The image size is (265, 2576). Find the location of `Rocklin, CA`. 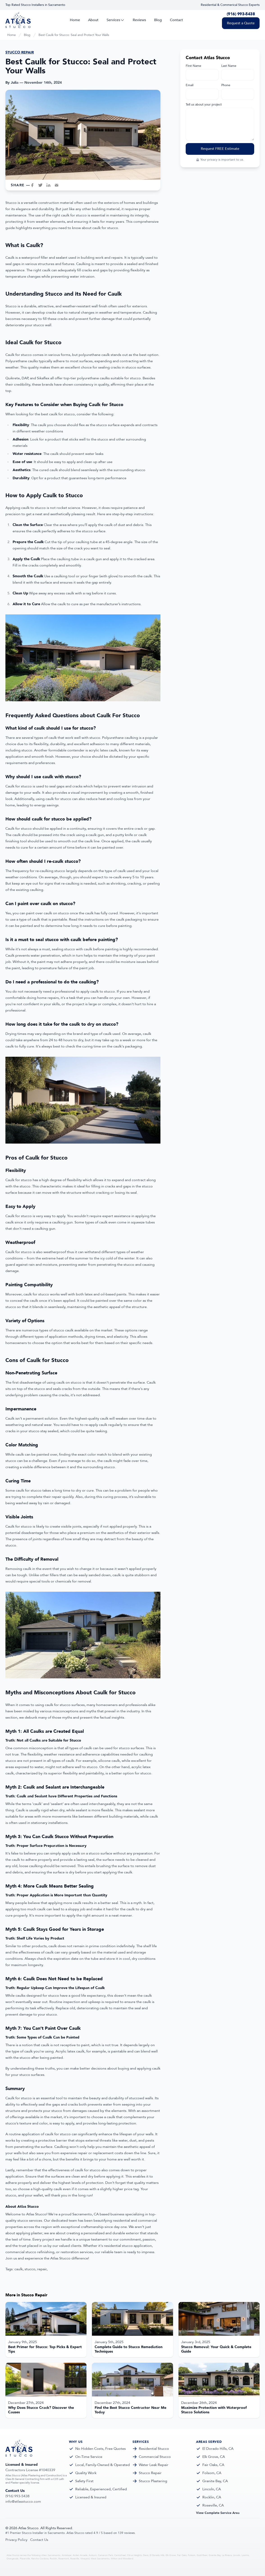

Rocklin, CA is located at coordinates (211, 2497).